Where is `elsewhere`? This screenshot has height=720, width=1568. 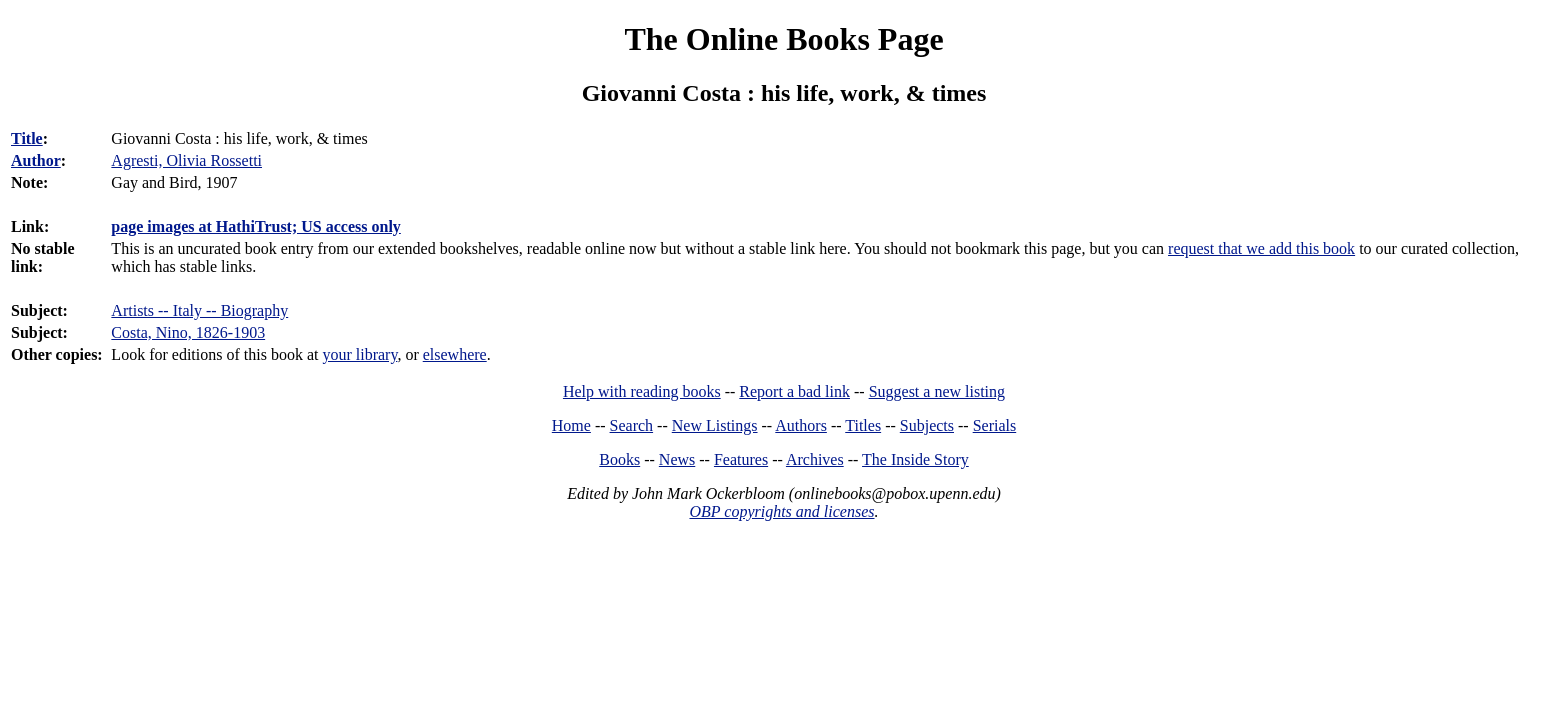 elsewhere is located at coordinates (455, 354).